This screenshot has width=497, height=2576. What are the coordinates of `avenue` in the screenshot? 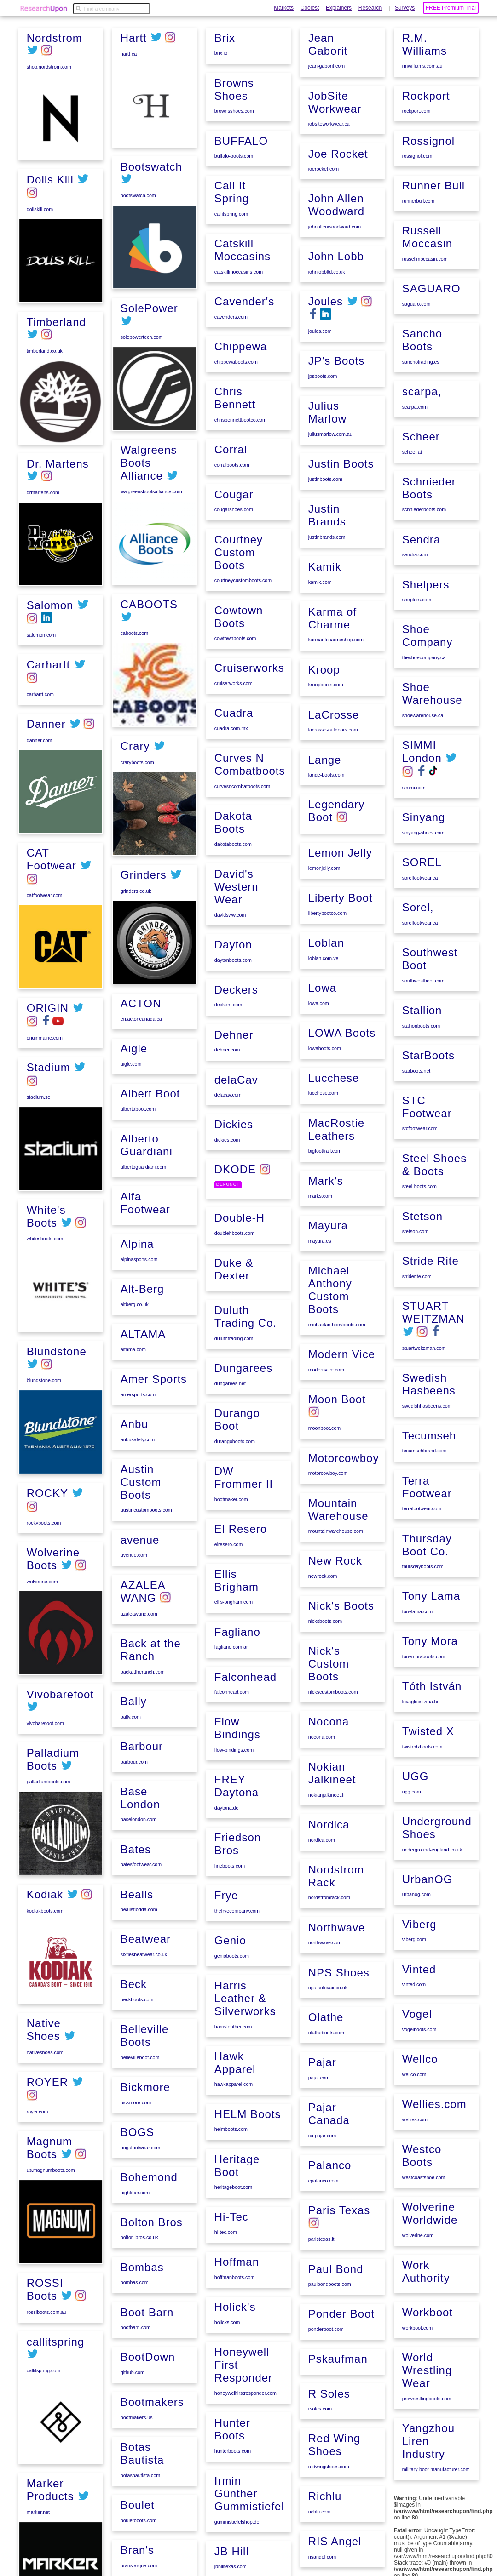 It's located at (139, 1669).